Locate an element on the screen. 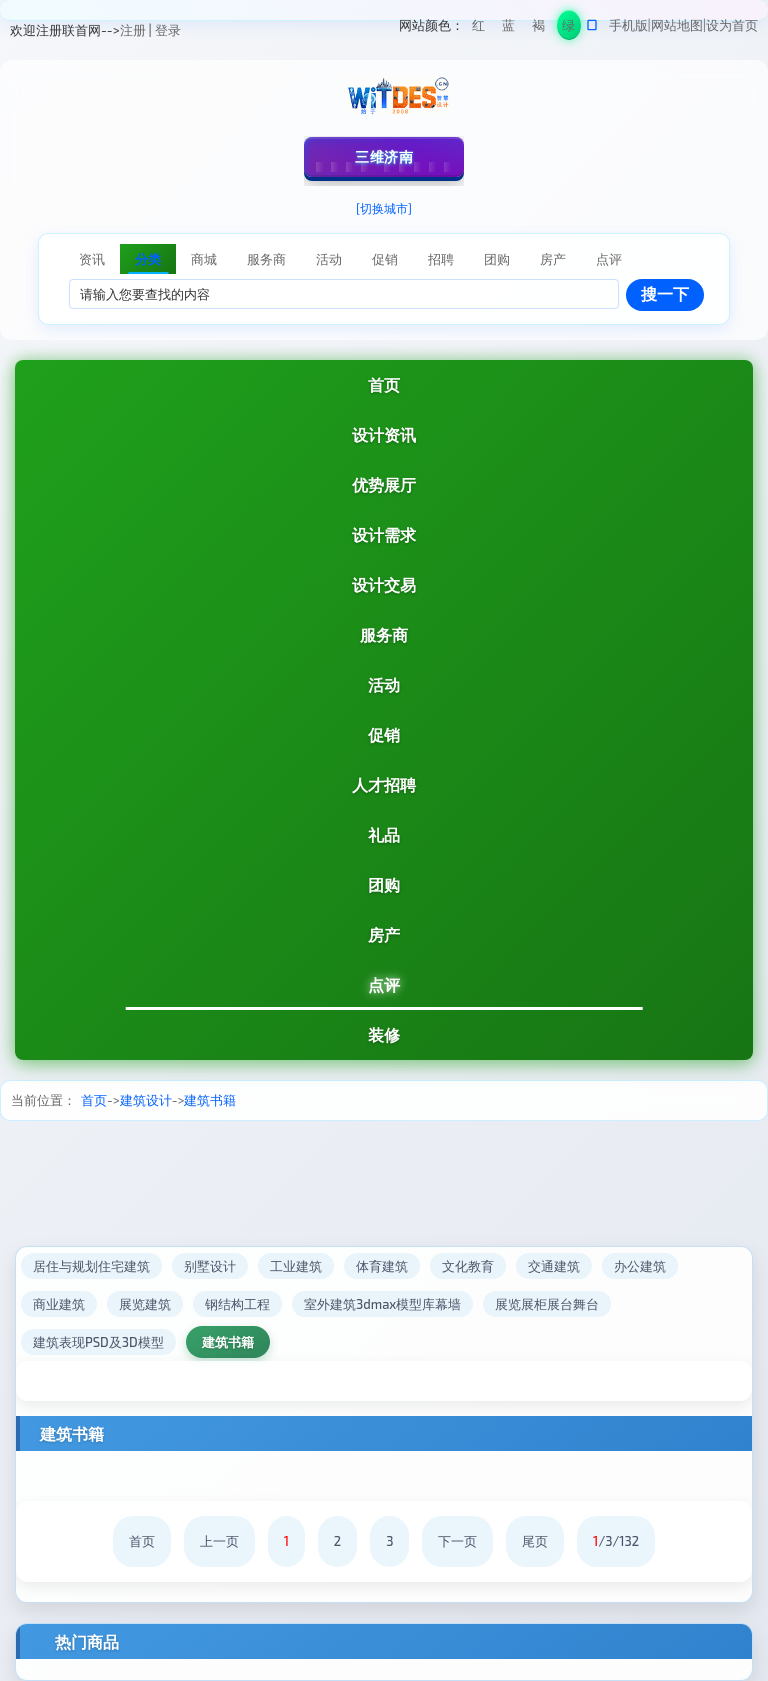 This screenshot has width=768, height=1681. 房产 is located at coordinates (384, 934).